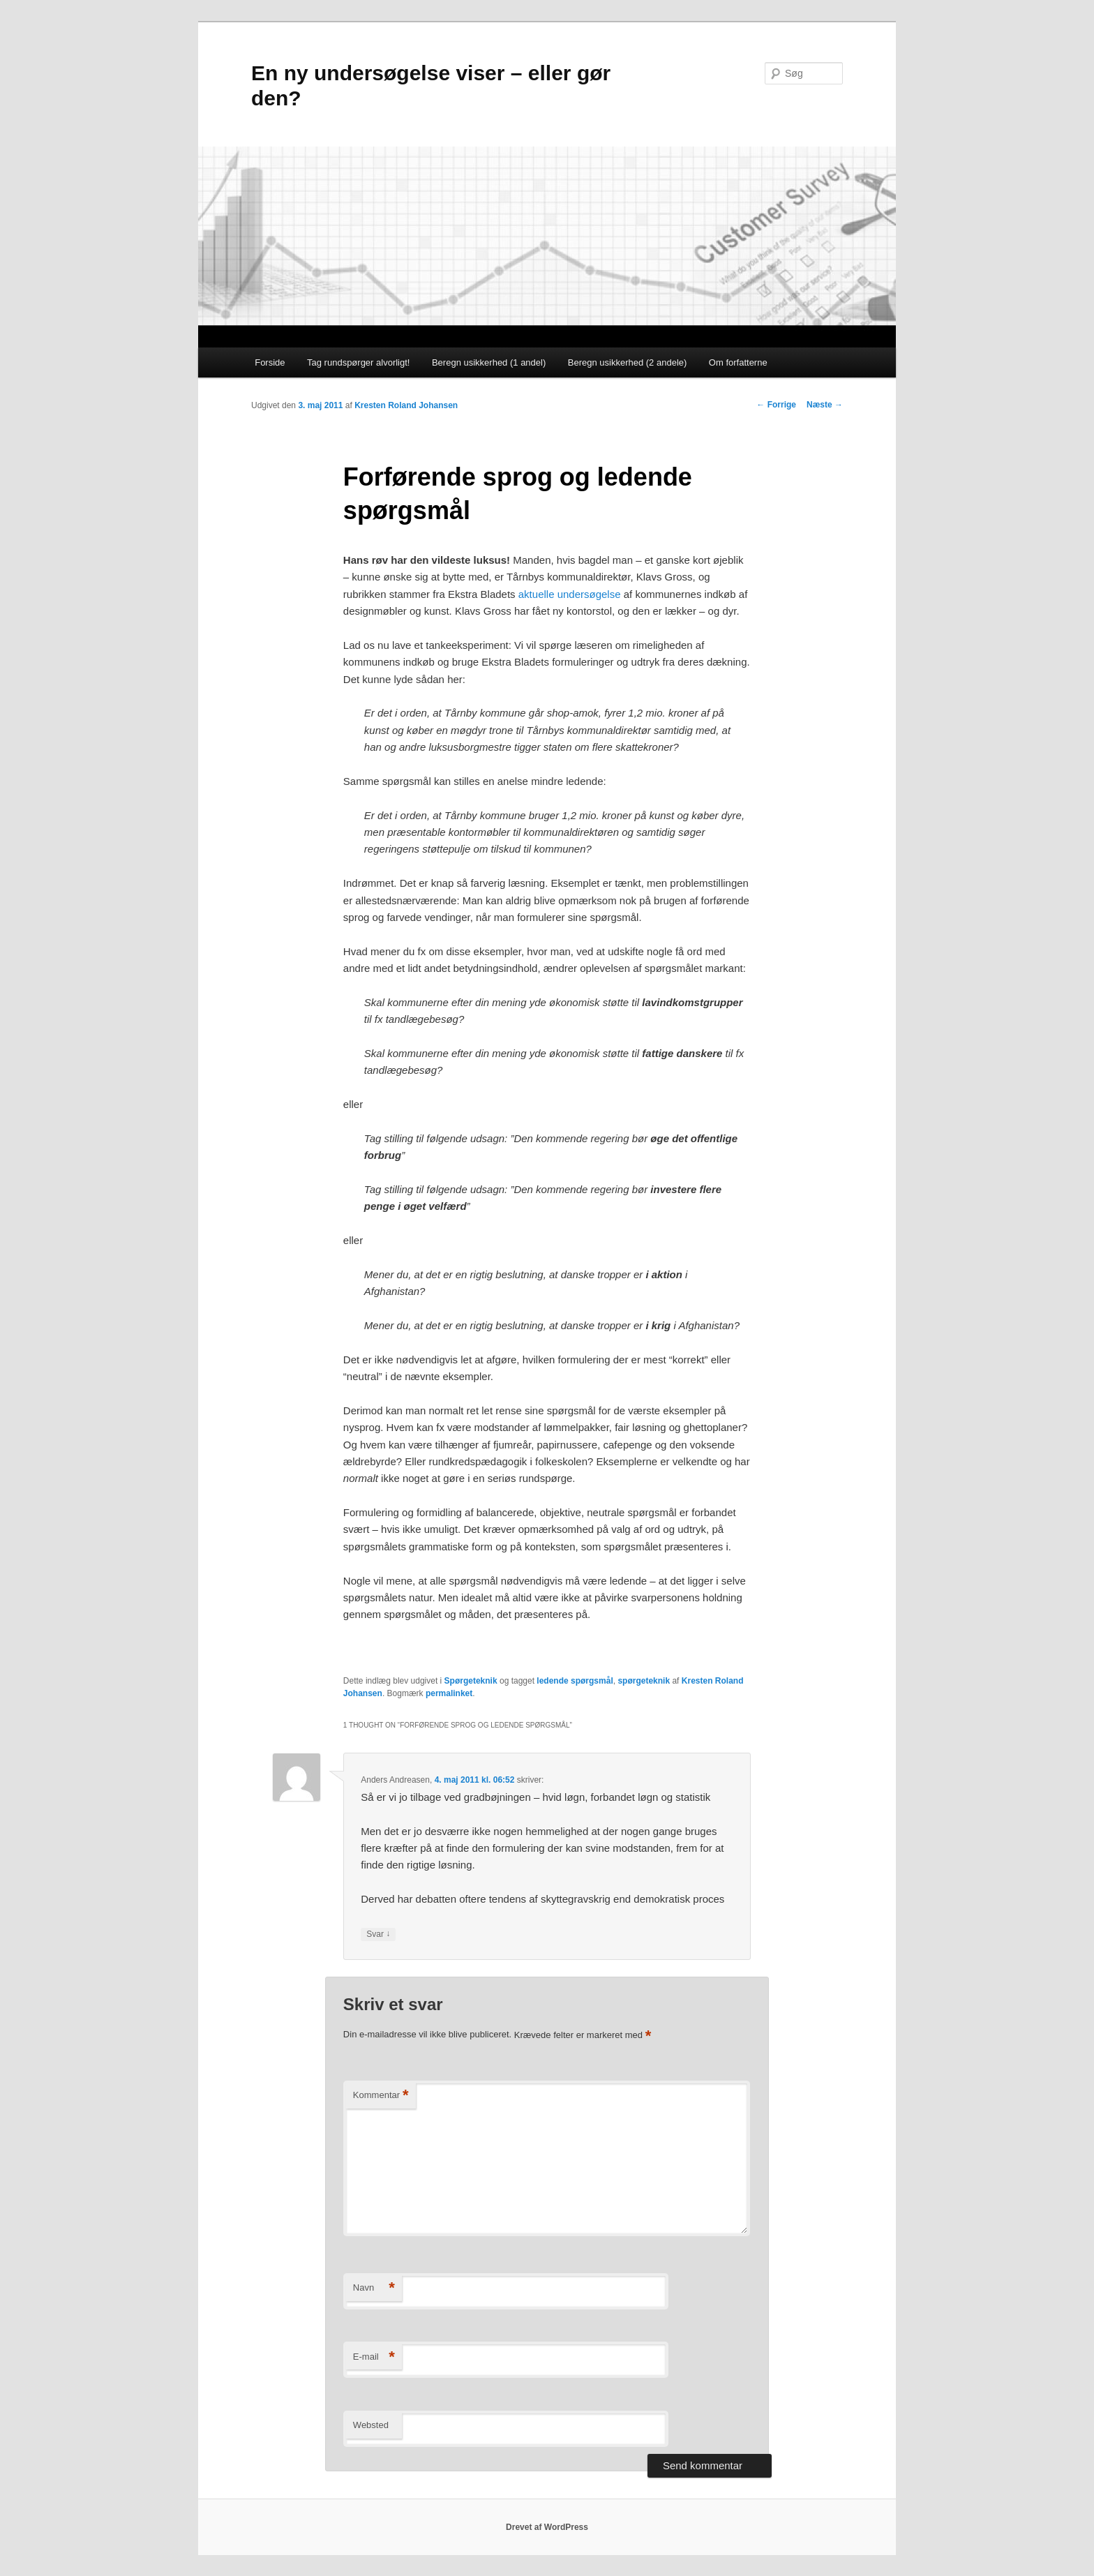 The height and width of the screenshot is (2576, 1094). I want to click on Beregn usikkerhed (2 andele), so click(627, 362).